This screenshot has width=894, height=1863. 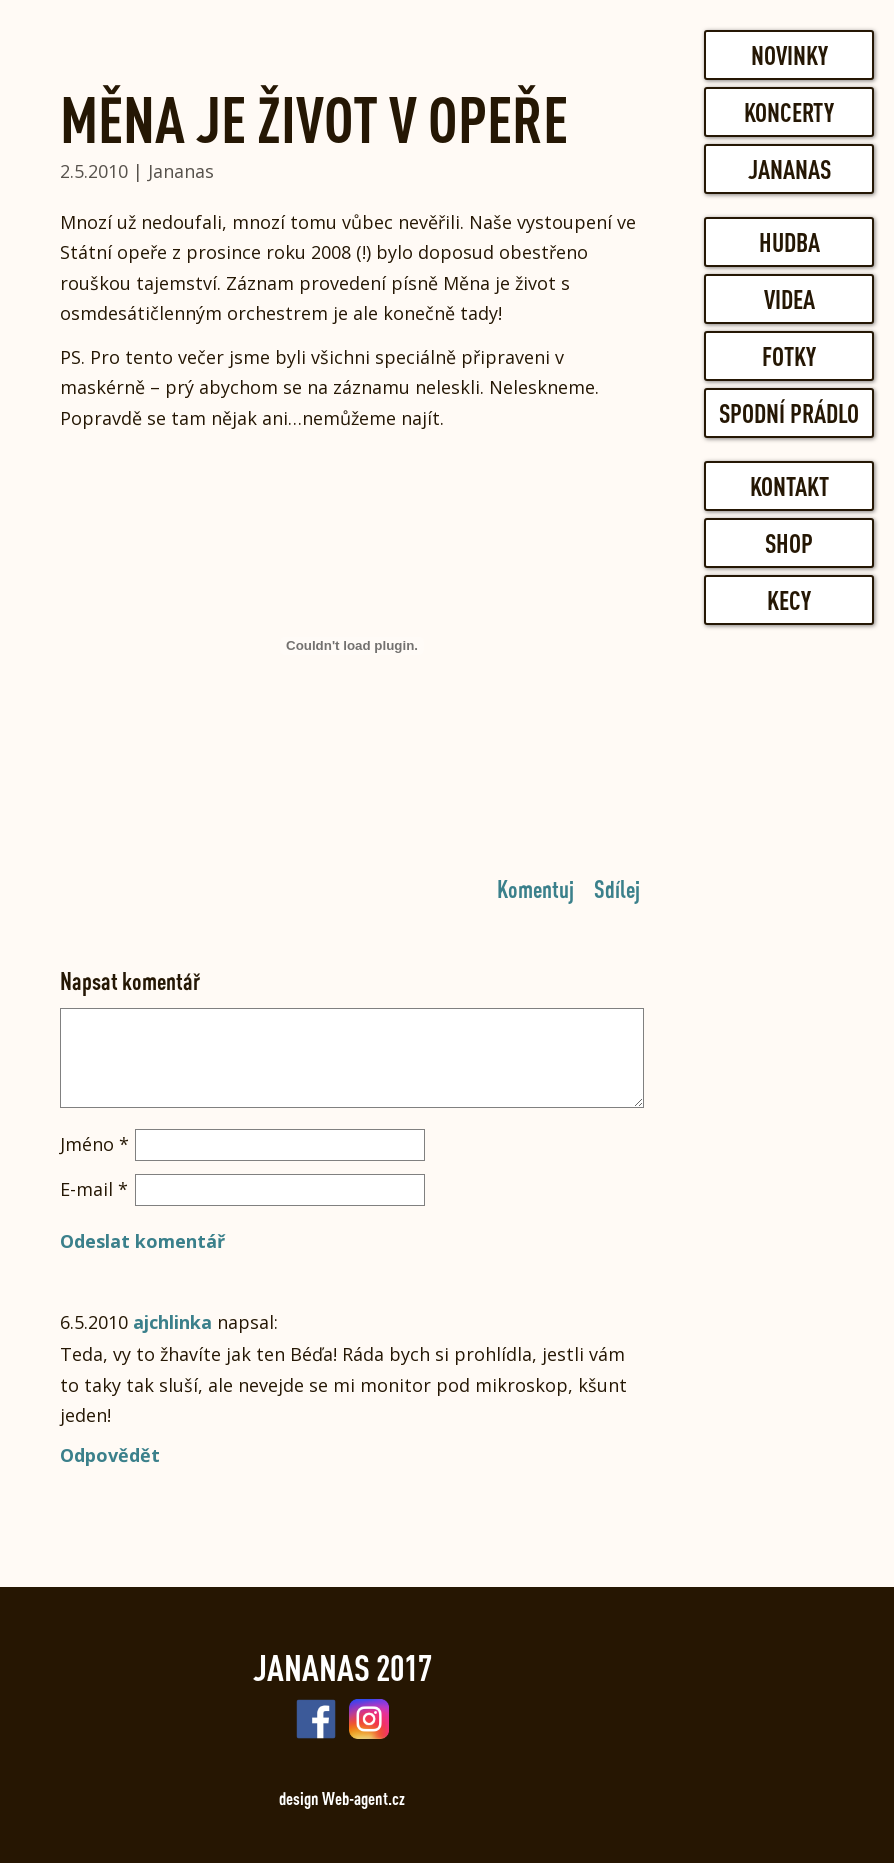 What do you see at coordinates (172, 1322) in the screenshot?
I see `ajchlinka` at bounding box center [172, 1322].